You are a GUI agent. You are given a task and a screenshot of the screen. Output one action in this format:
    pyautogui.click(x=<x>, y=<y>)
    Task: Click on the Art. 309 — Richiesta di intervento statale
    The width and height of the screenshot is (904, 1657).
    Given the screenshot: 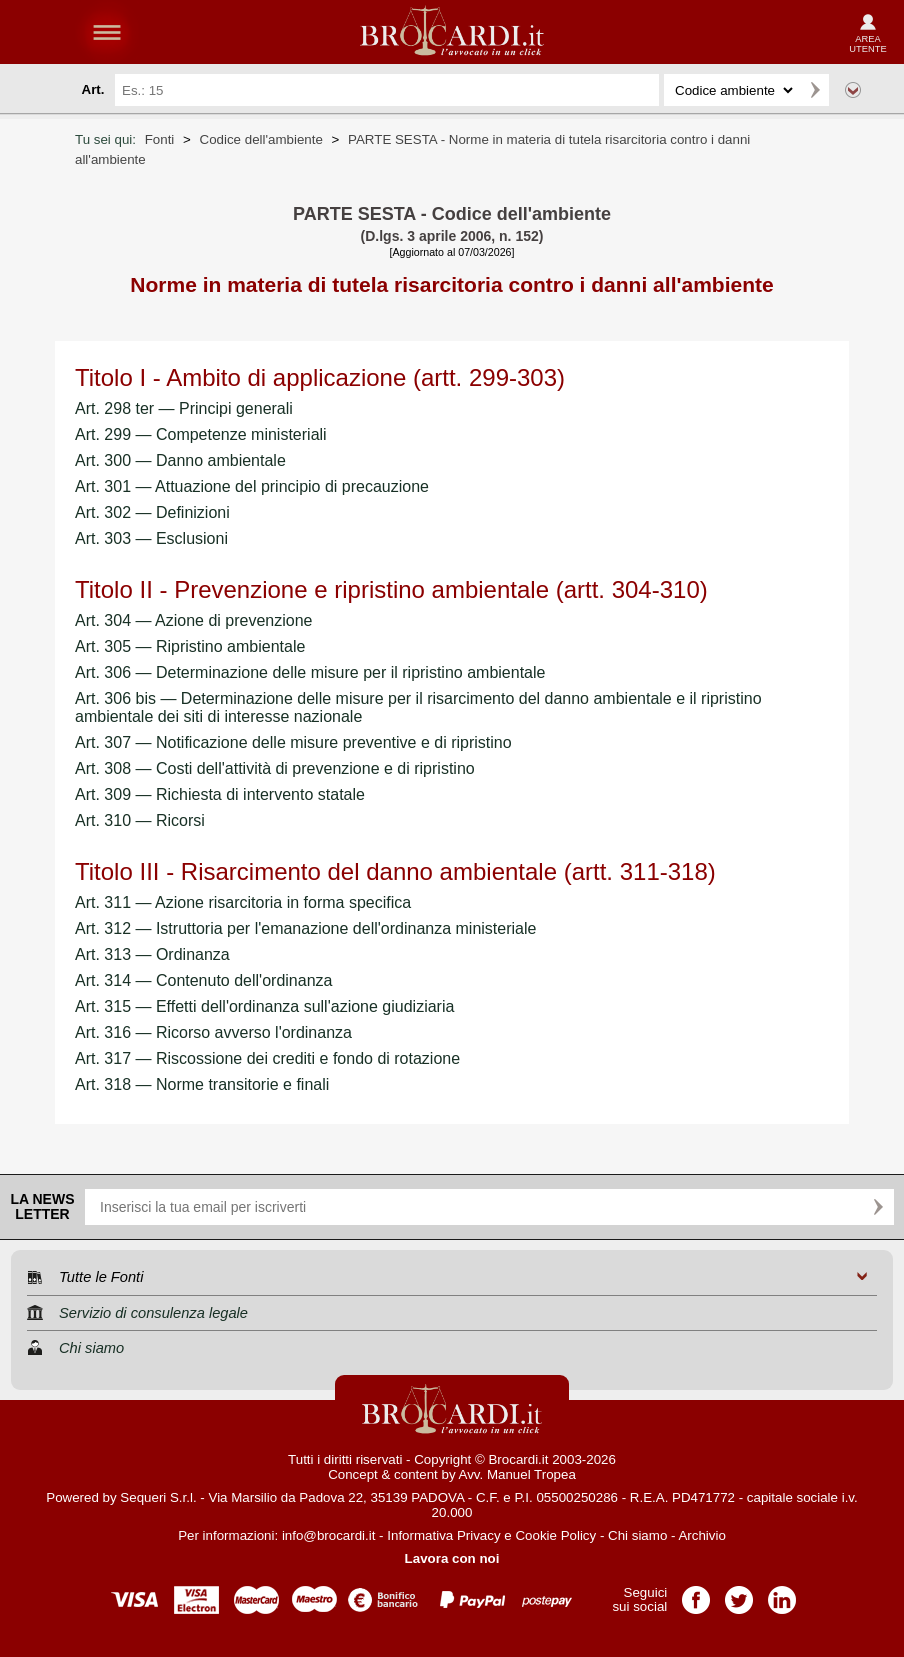 What is the action you would take?
    pyautogui.click(x=220, y=794)
    